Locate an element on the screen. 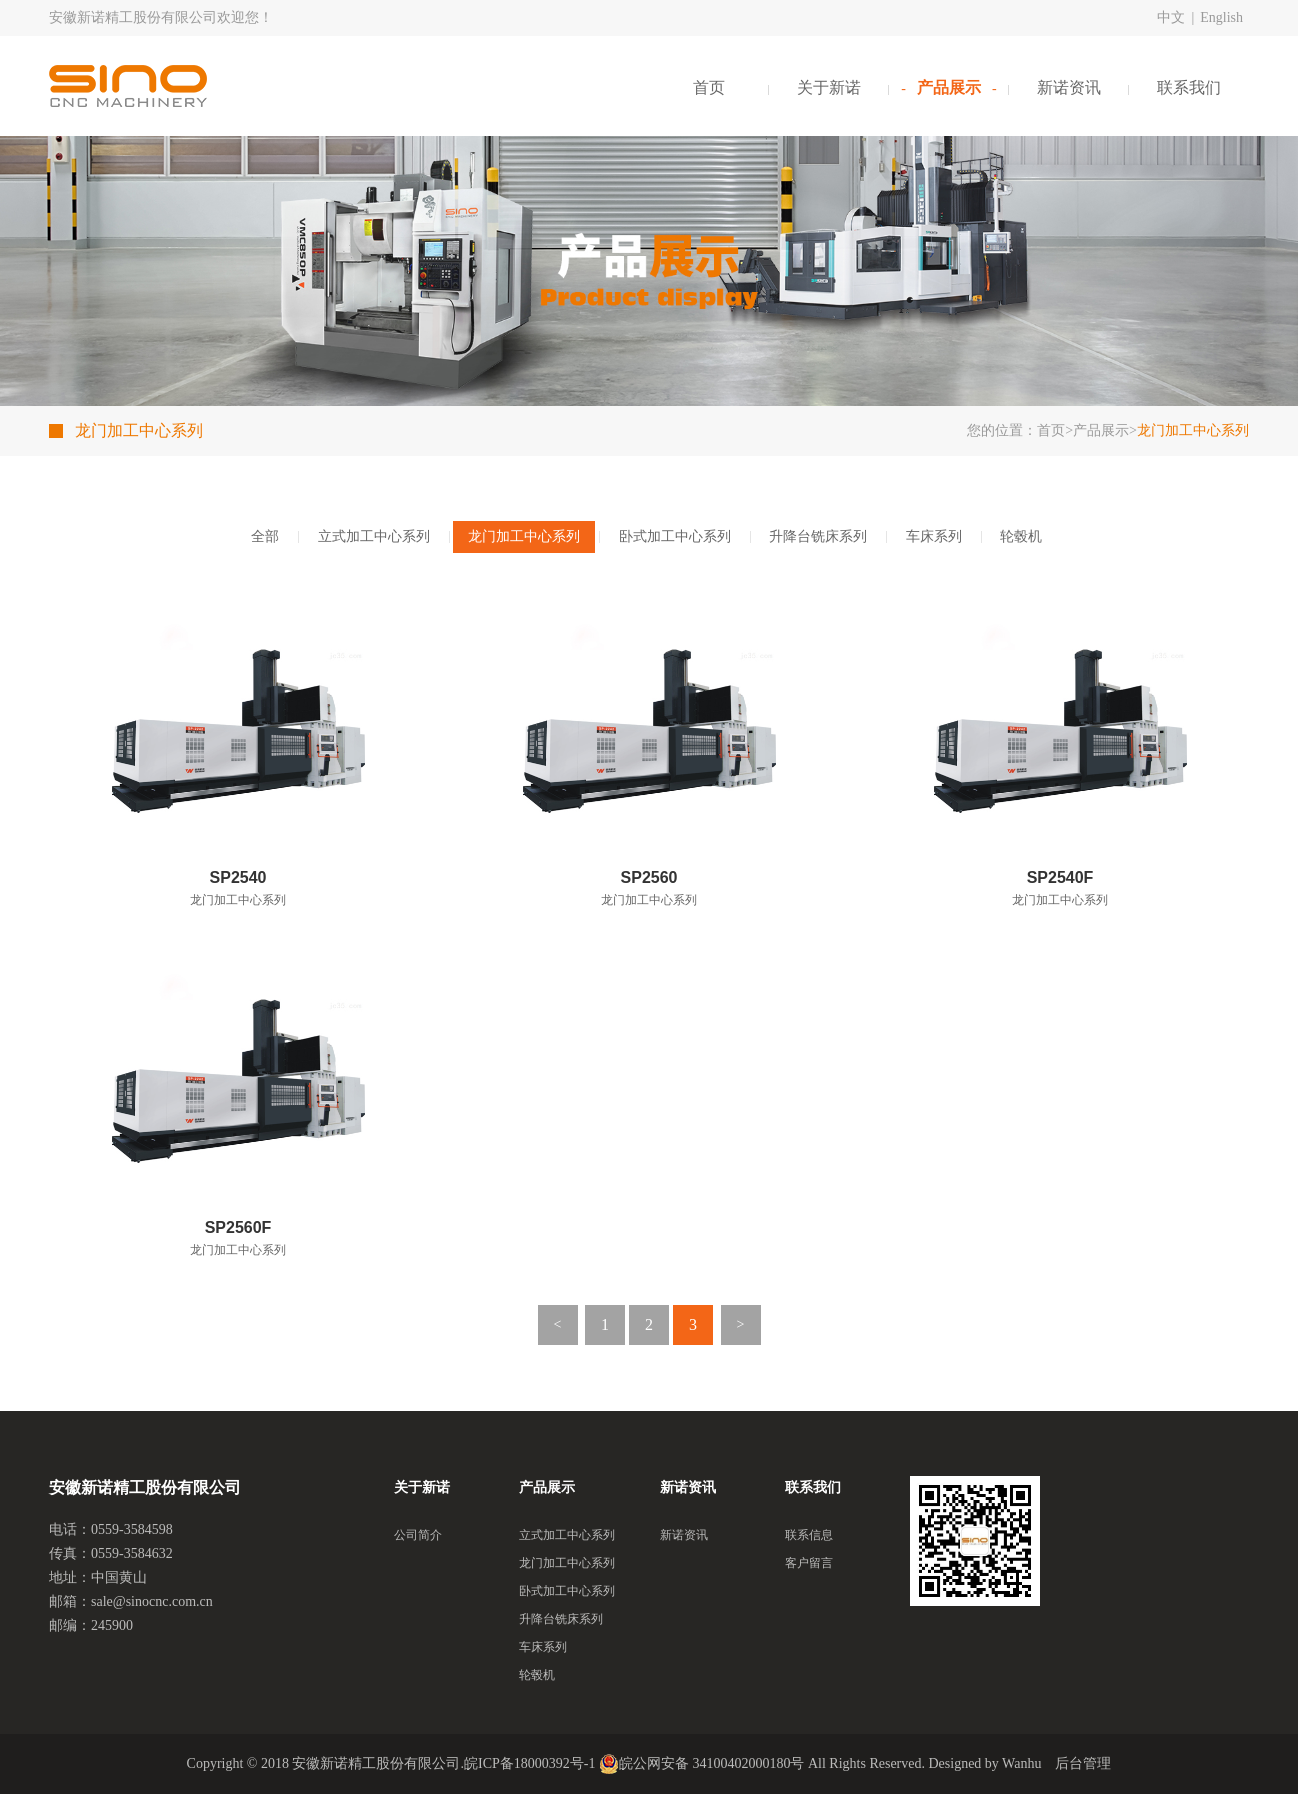 Image resolution: width=1298 pixels, height=1794 pixels. 客户留言 is located at coordinates (809, 1563).